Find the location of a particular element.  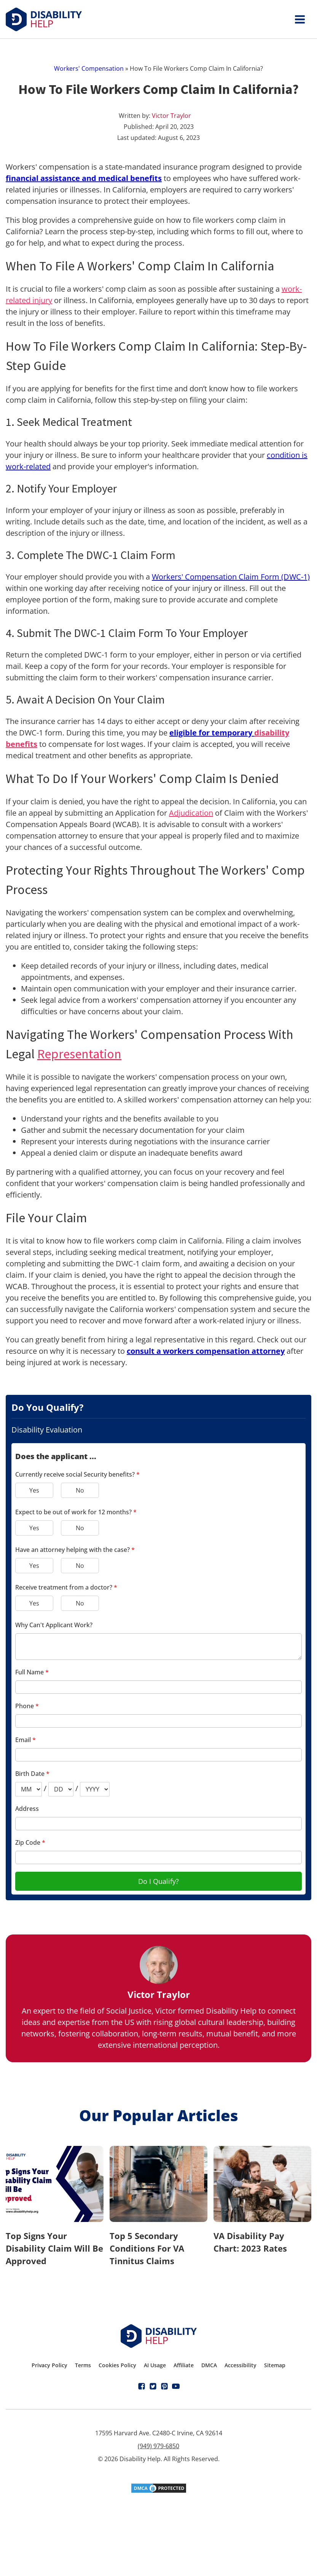

Terms is located at coordinates (83, 2365).